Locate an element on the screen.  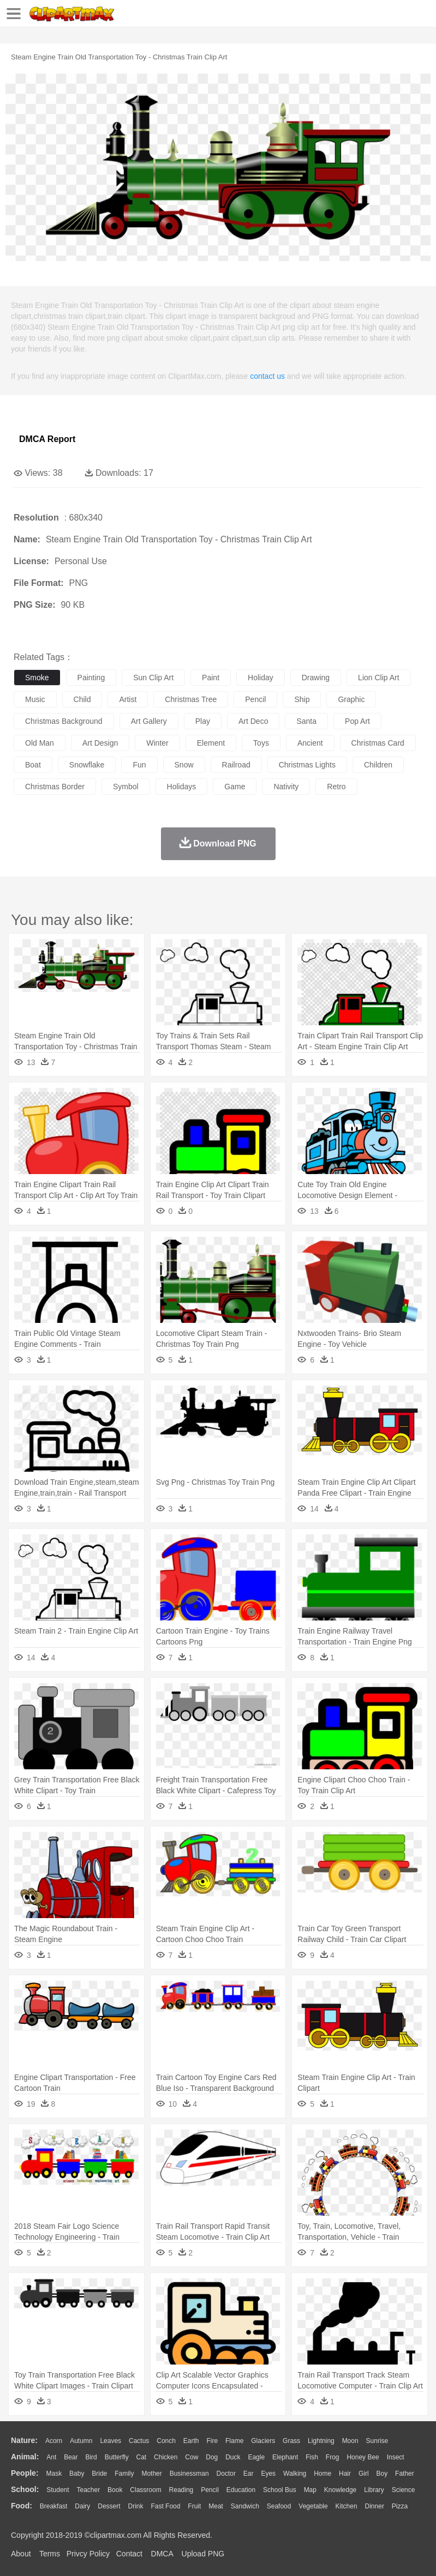
Terms is located at coordinates (49, 2553).